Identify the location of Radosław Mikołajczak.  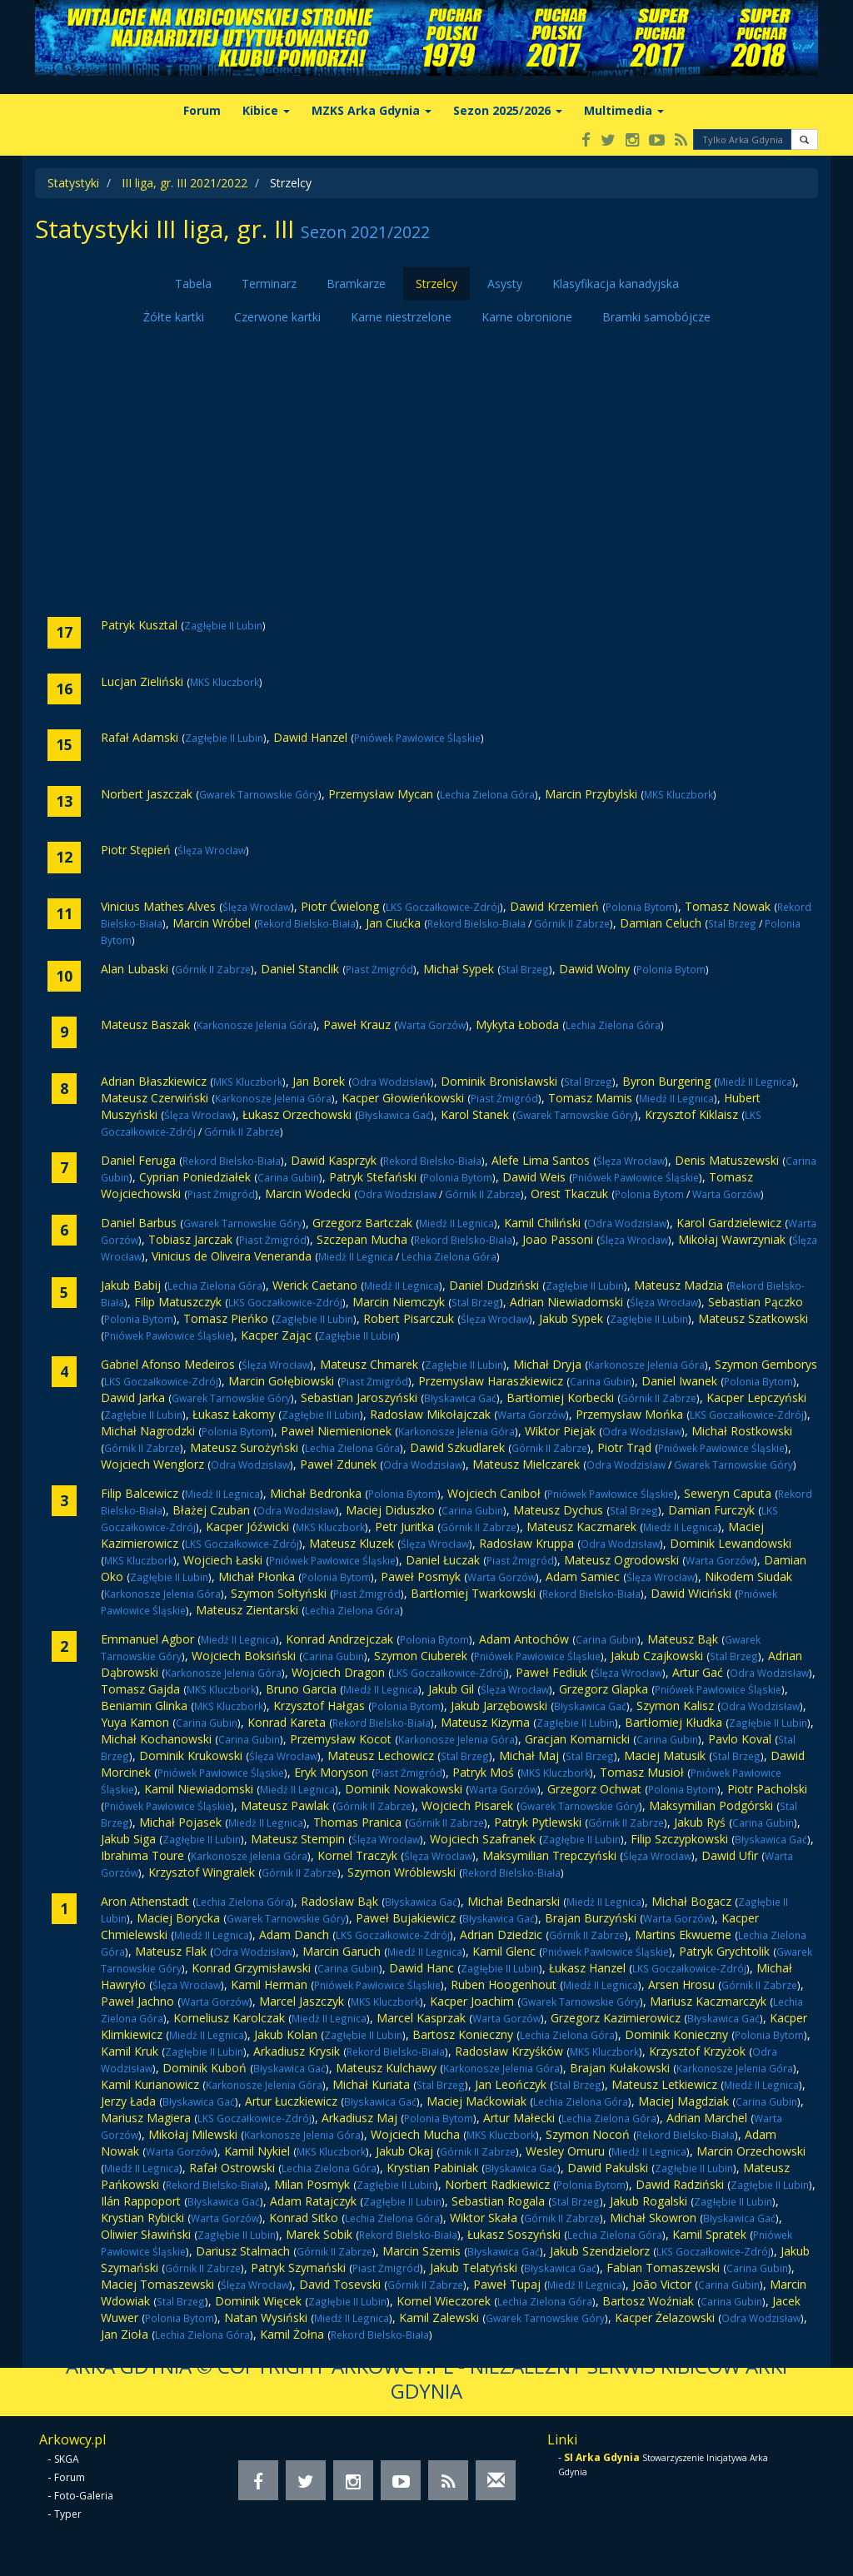
(430, 1414).